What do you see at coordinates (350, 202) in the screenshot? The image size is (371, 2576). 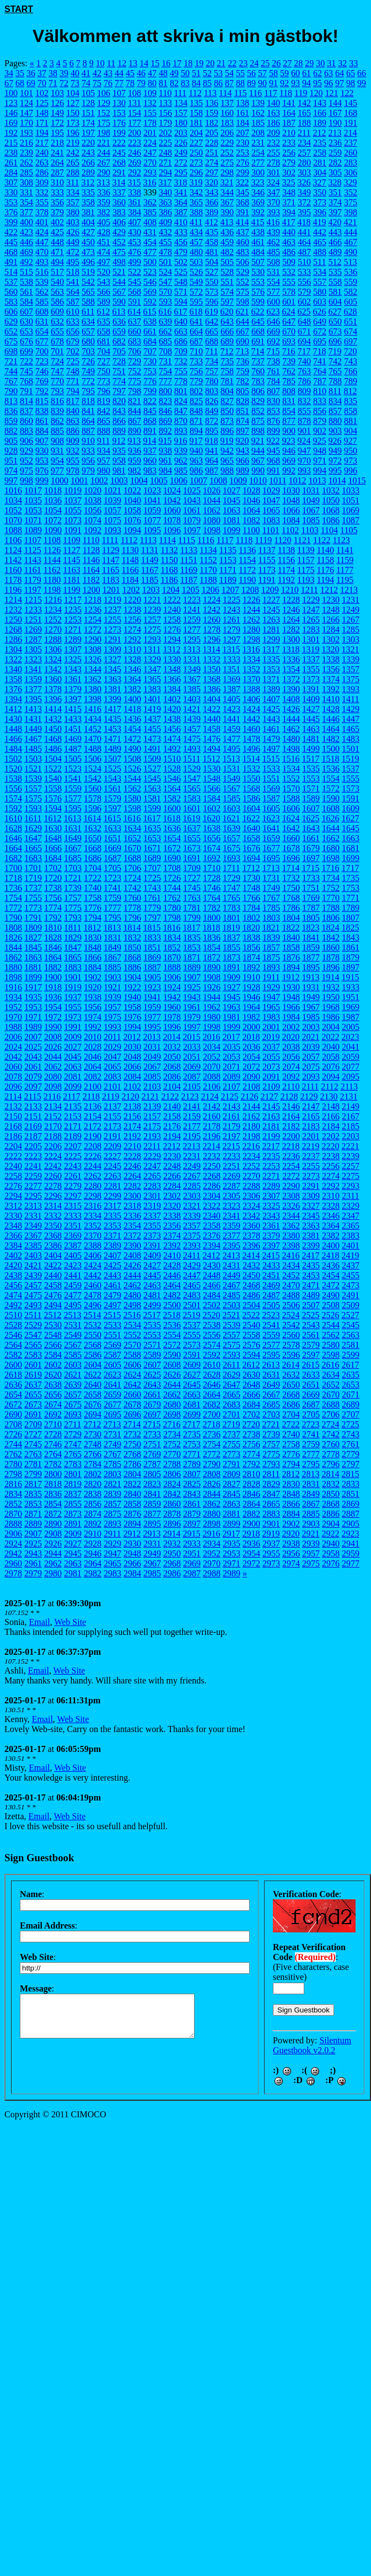 I see `375` at bounding box center [350, 202].